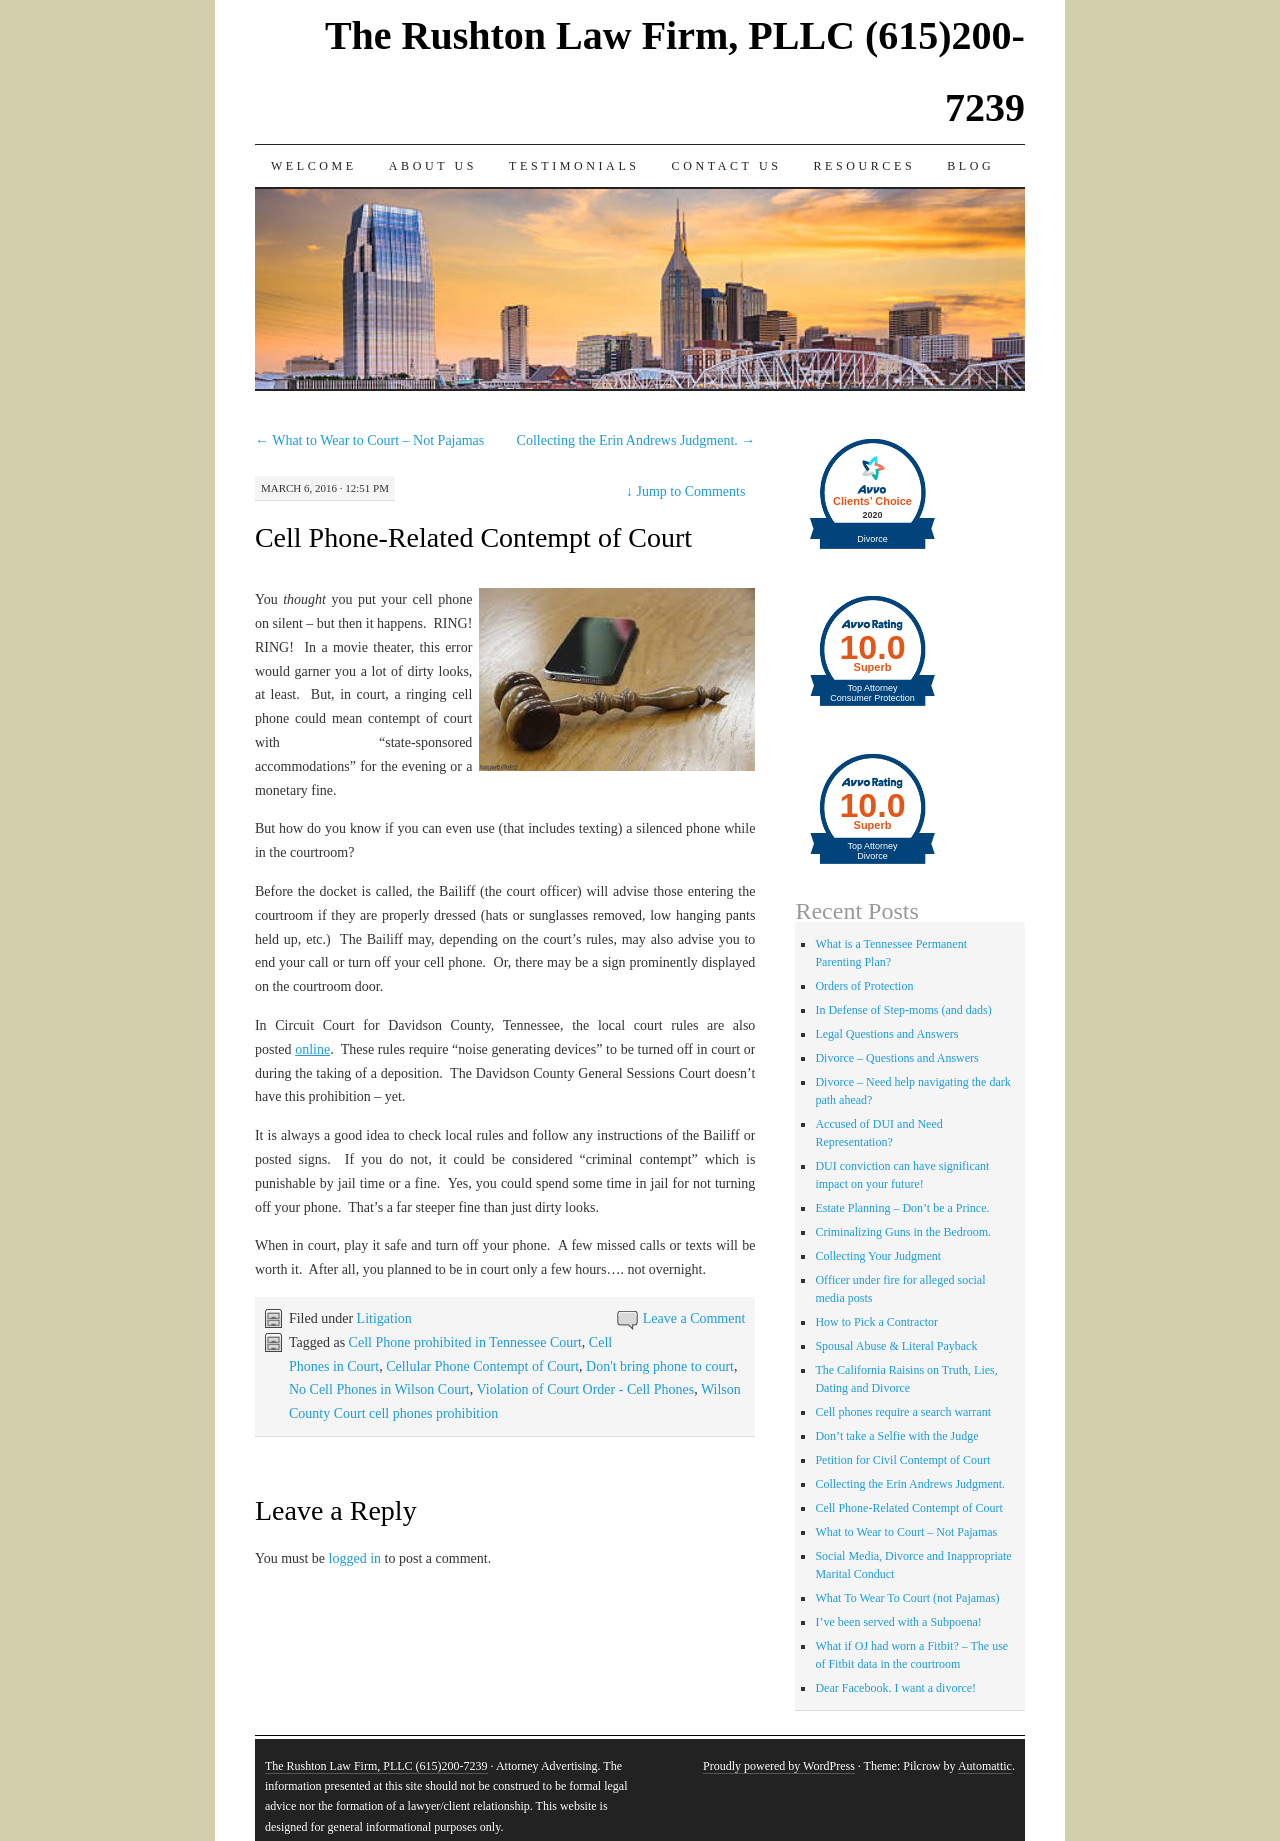 This screenshot has width=1280, height=1841. I want to click on Criminalizing Guns in the Bedroom., so click(903, 1232).